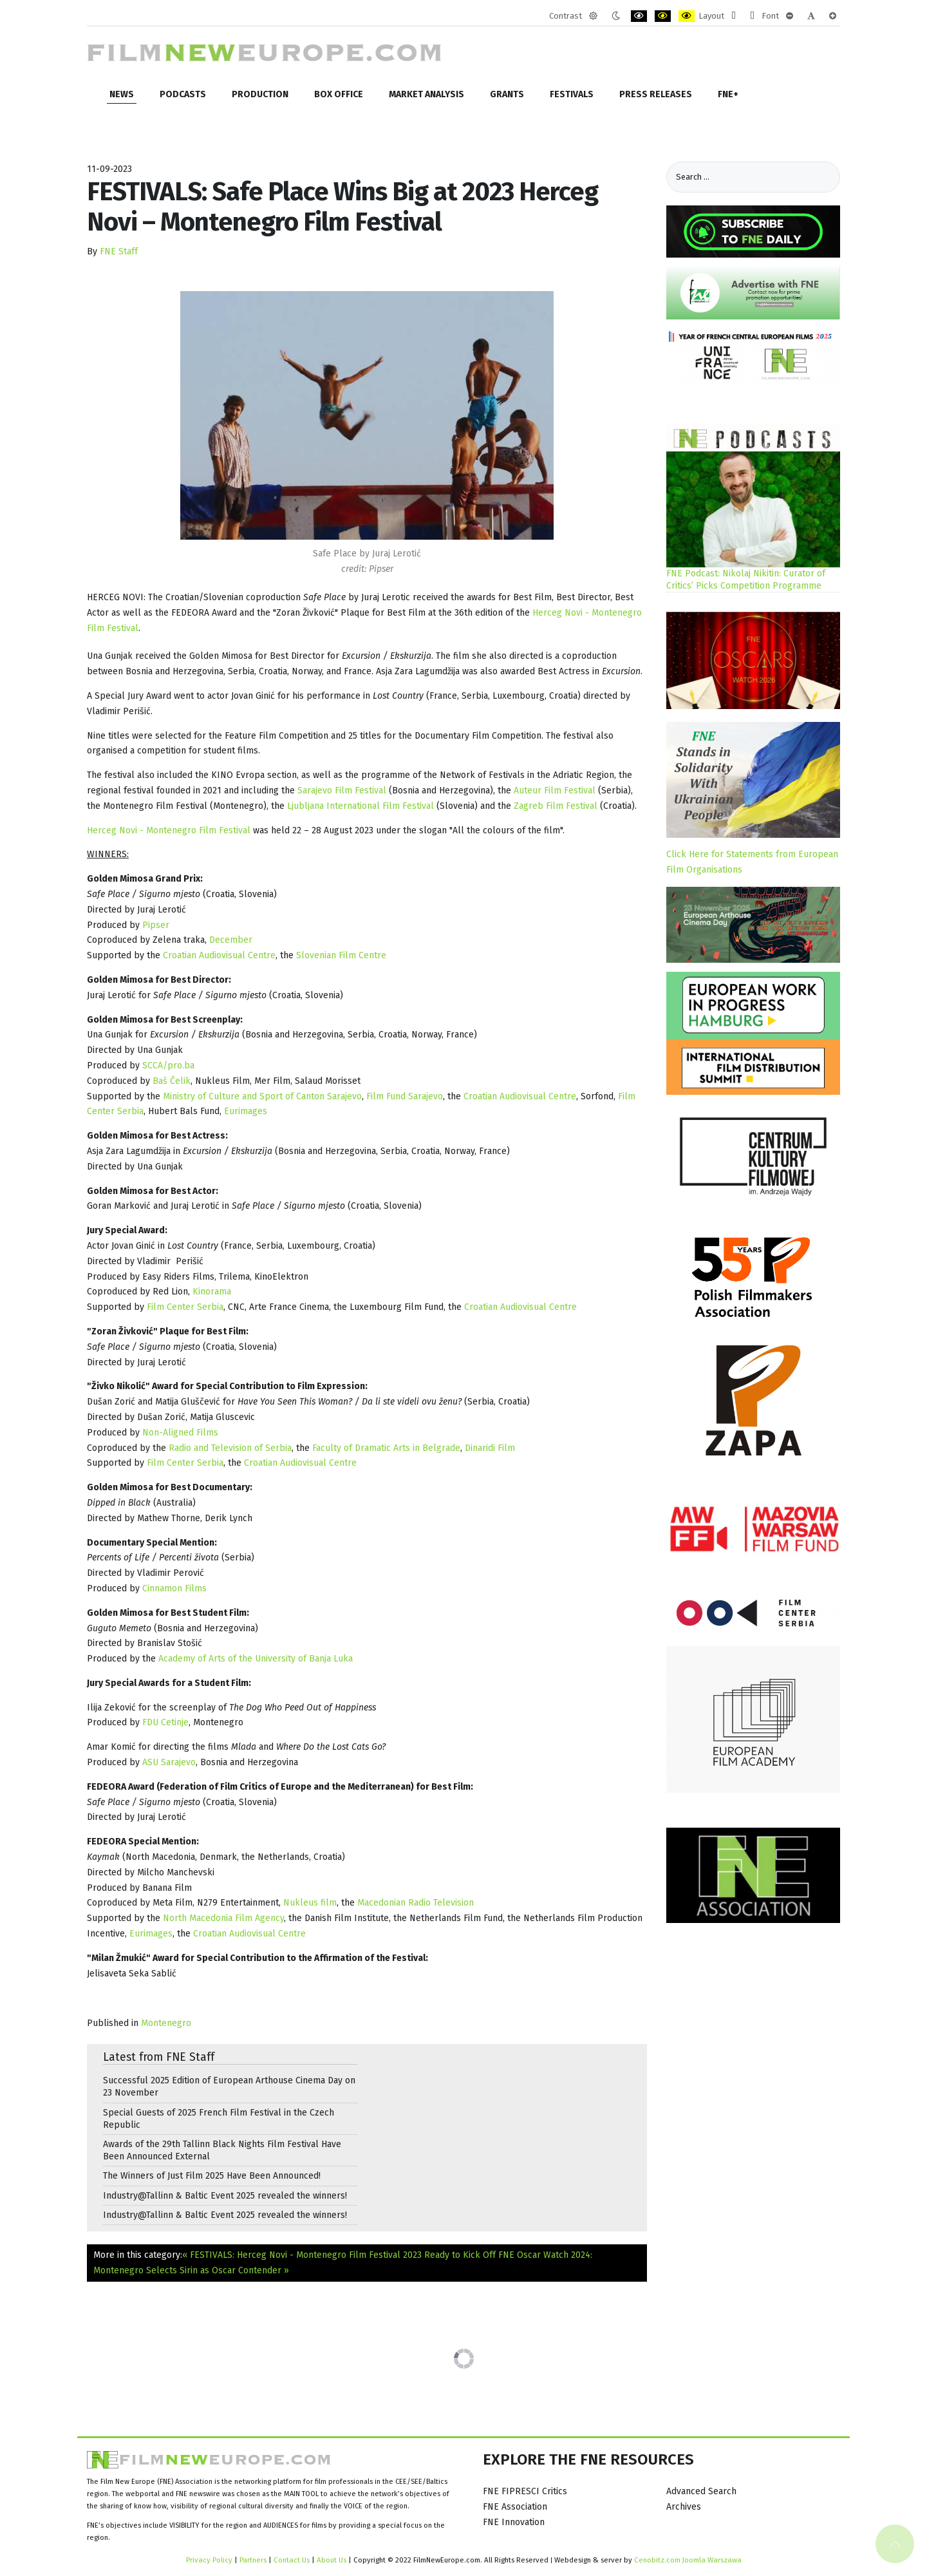 This screenshot has width=927, height=2576. What do you see at coordinates (515, 2506) in the screenshot?
I see `FNE Association` at bounding box center [515, 2506].